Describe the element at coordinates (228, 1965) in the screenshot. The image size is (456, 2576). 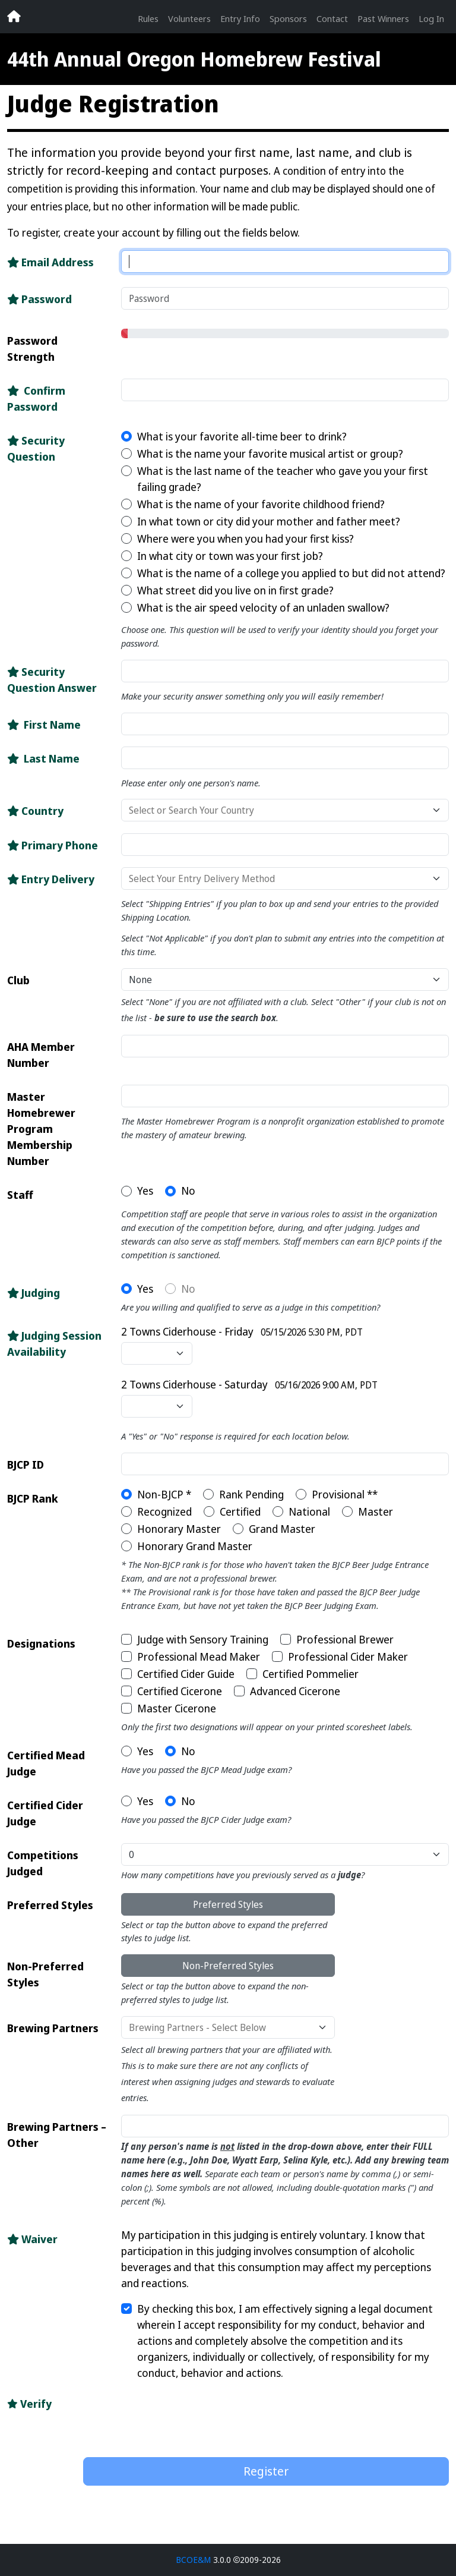
I see `Non-Preferred Styles` at that location.